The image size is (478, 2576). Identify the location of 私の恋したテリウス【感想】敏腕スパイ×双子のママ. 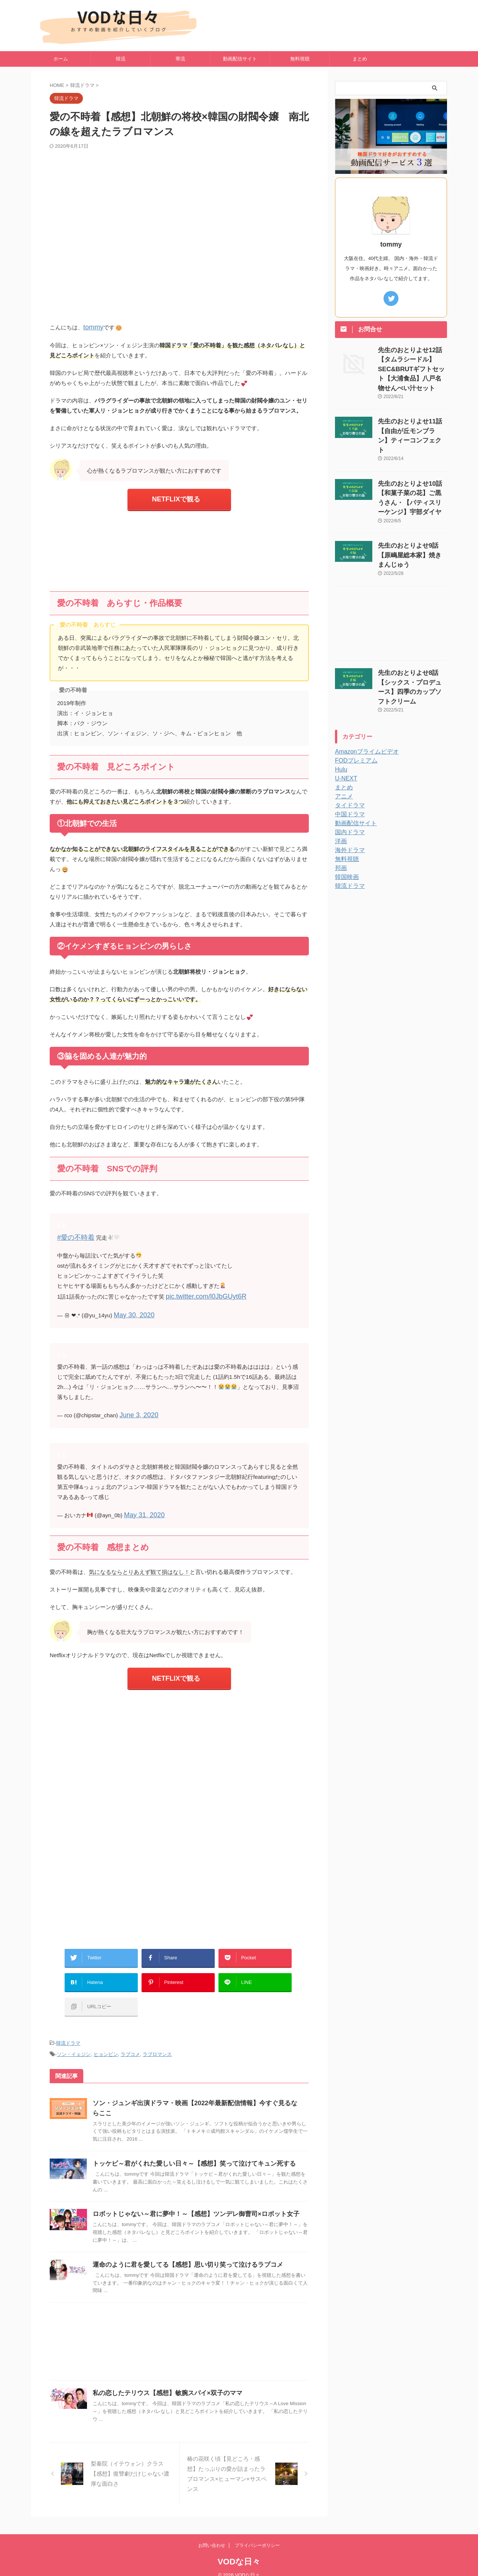
(200, 2398).